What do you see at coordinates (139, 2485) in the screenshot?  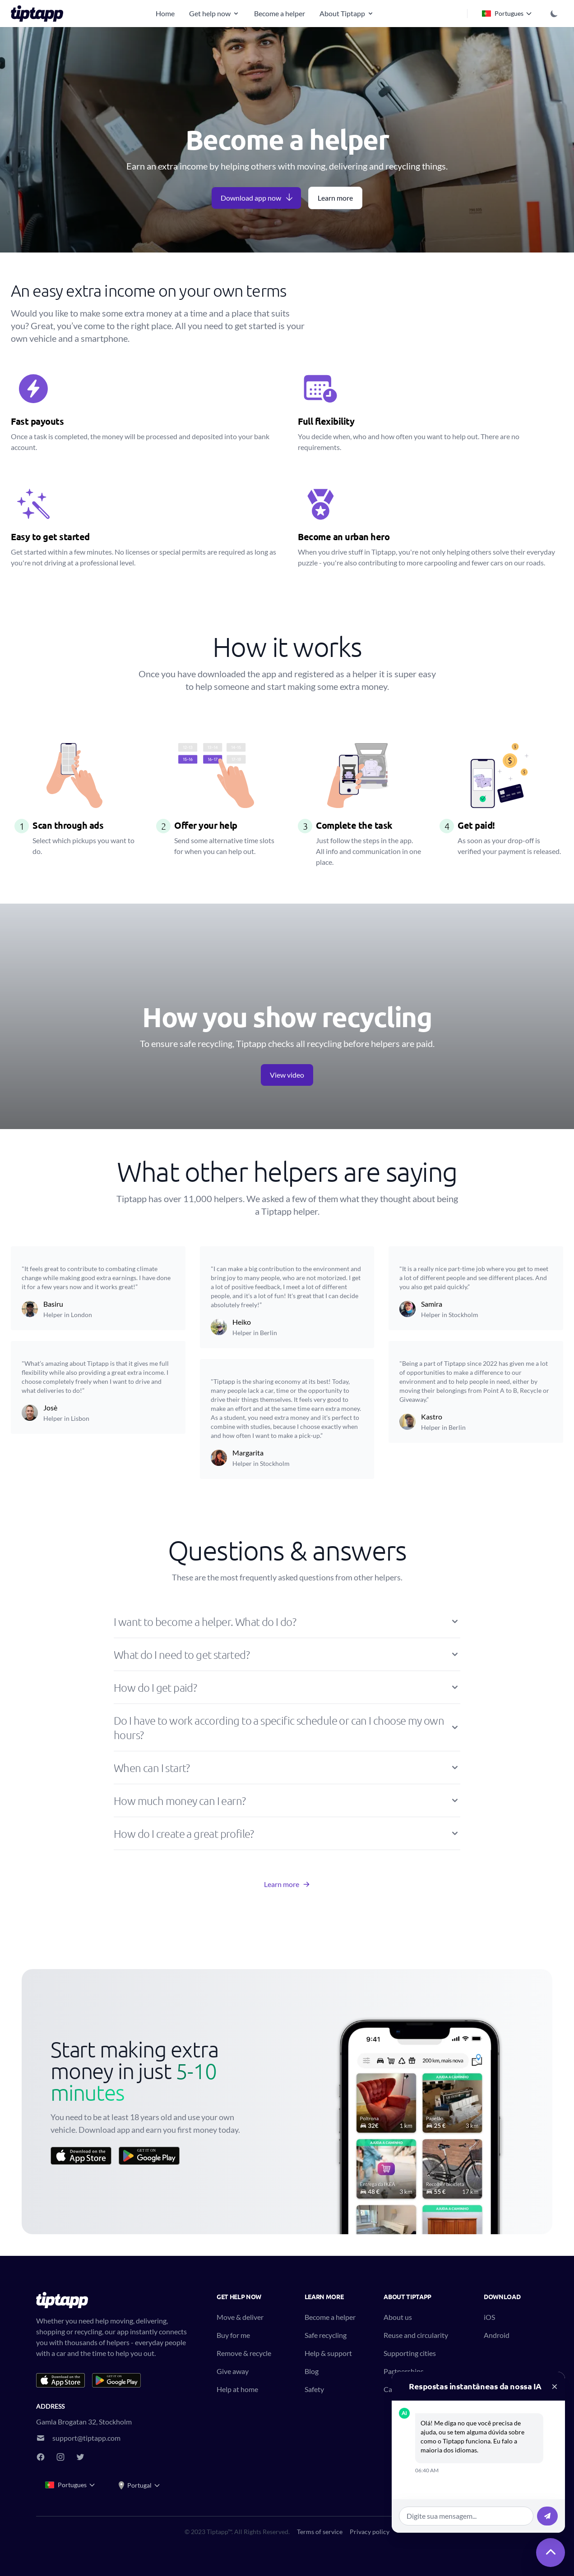 I see `Portugal` at bounding box center [139, 2485].